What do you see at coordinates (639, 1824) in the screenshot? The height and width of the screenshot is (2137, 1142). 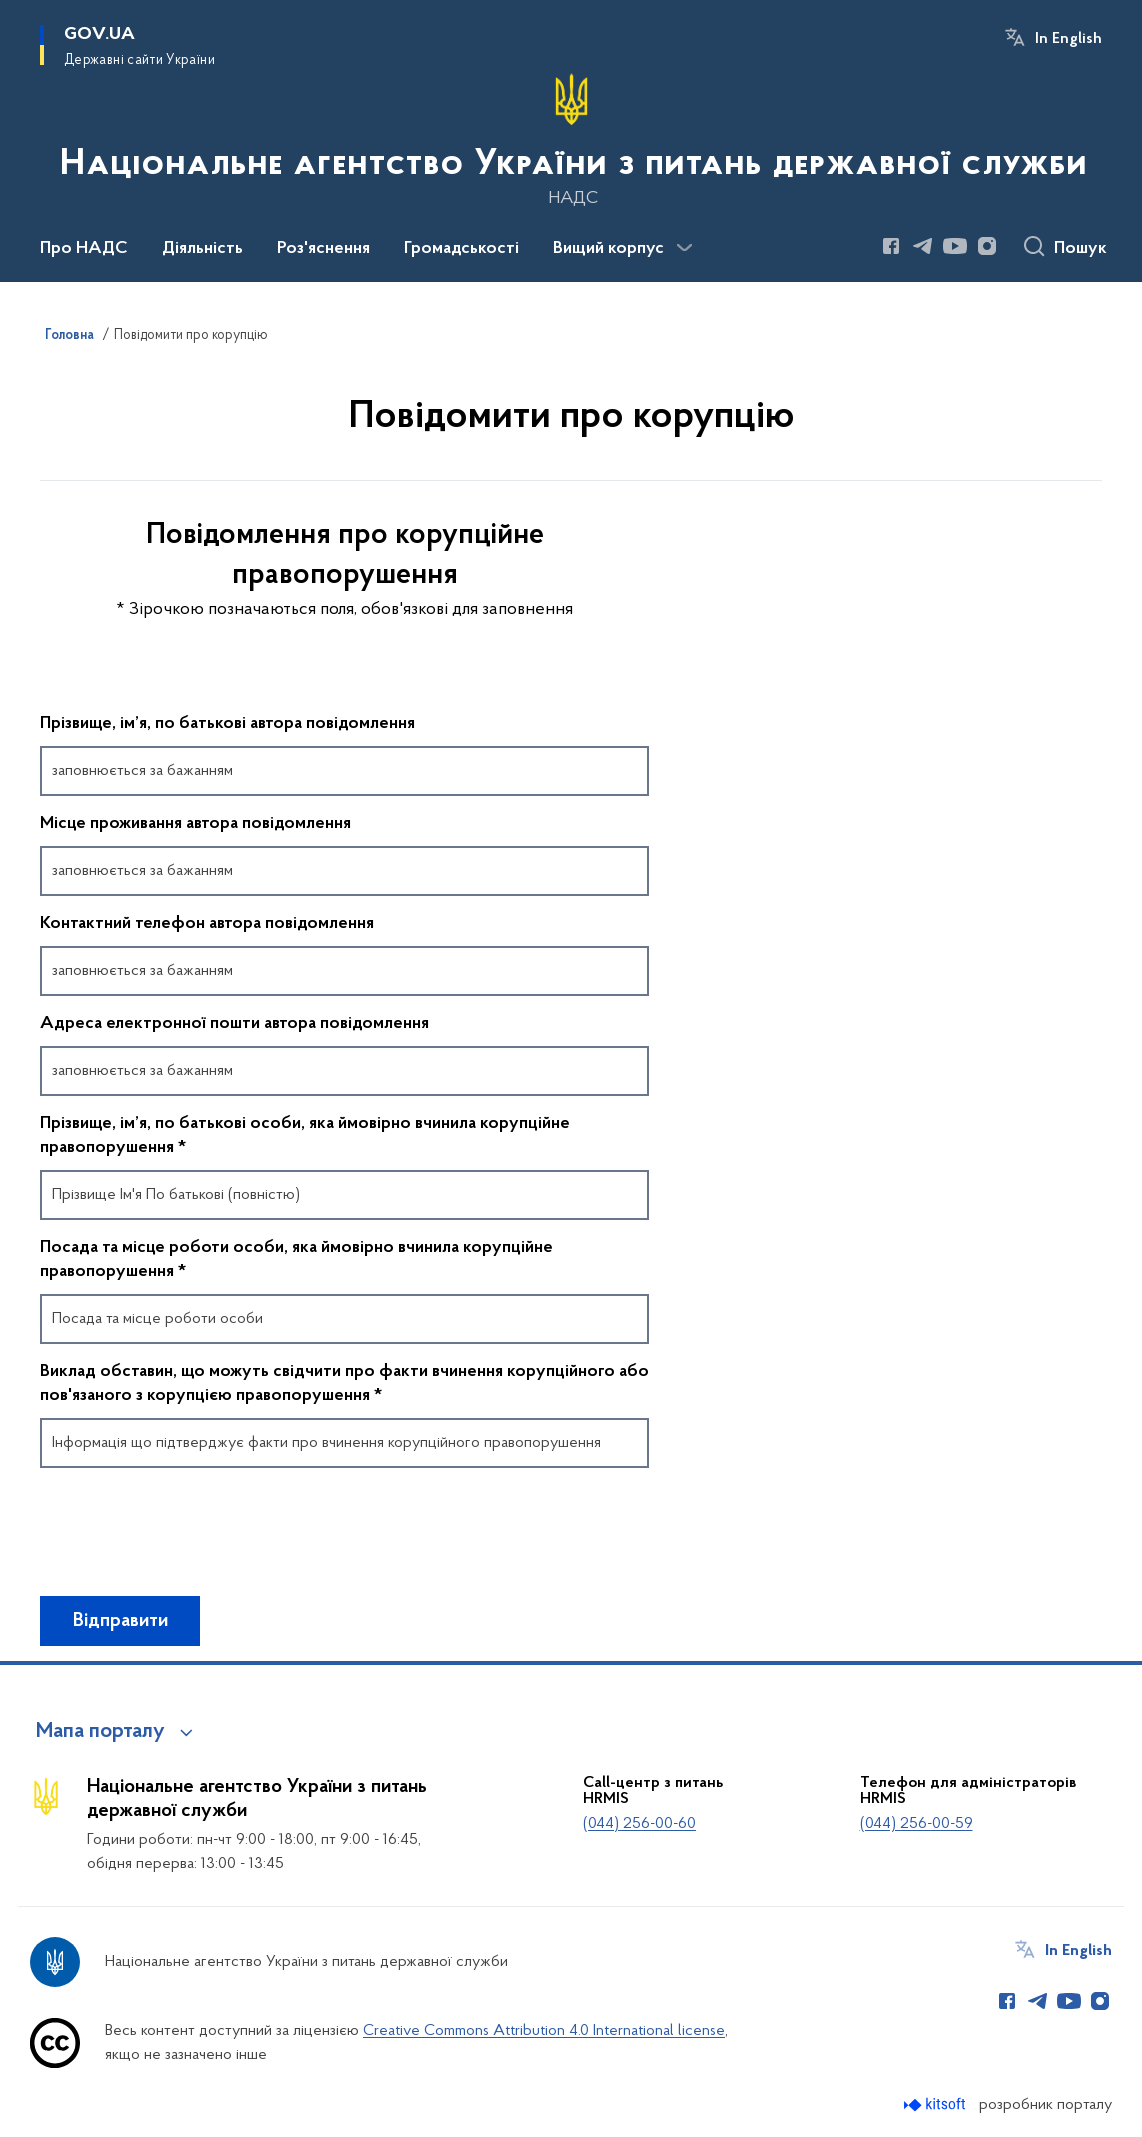 I see `(044) 256-00-60` at bounding box center [639, 1824].